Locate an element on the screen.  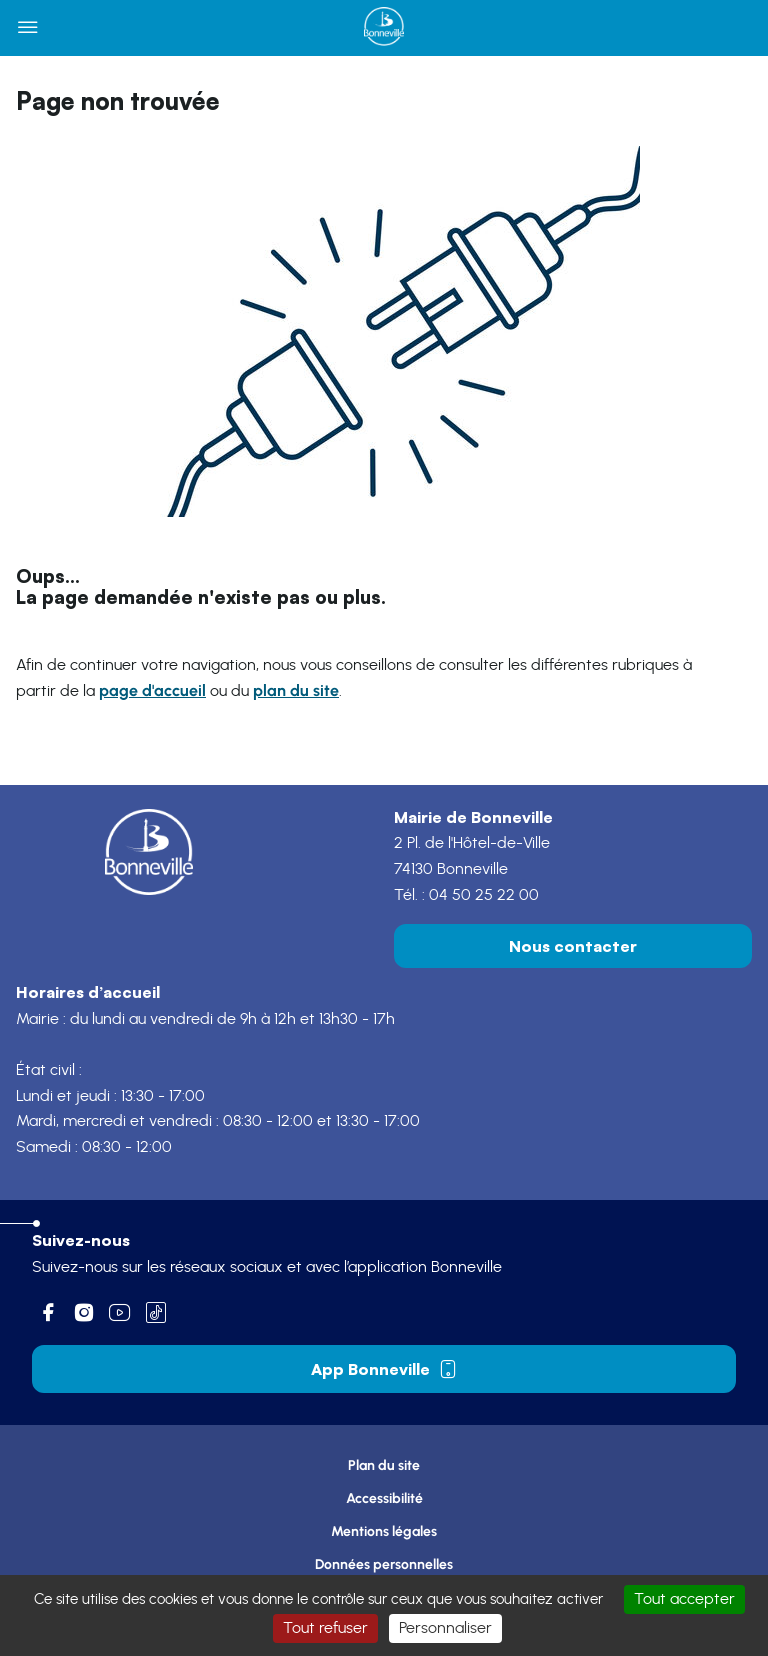
Tout refuser is located at coordinates (325, 1628).